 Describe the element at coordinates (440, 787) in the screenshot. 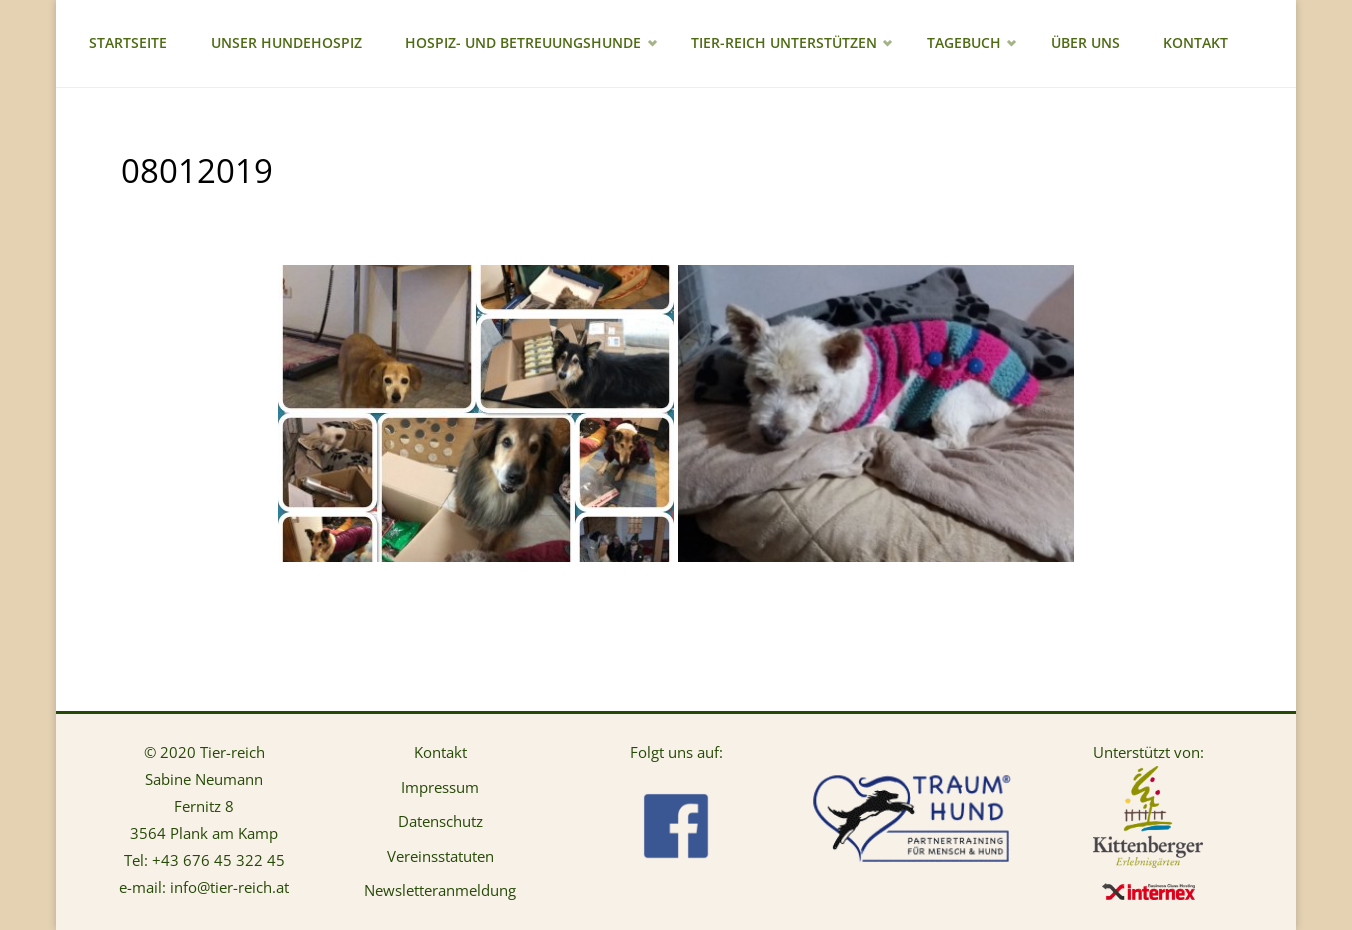

I see `Impressum` at that location.